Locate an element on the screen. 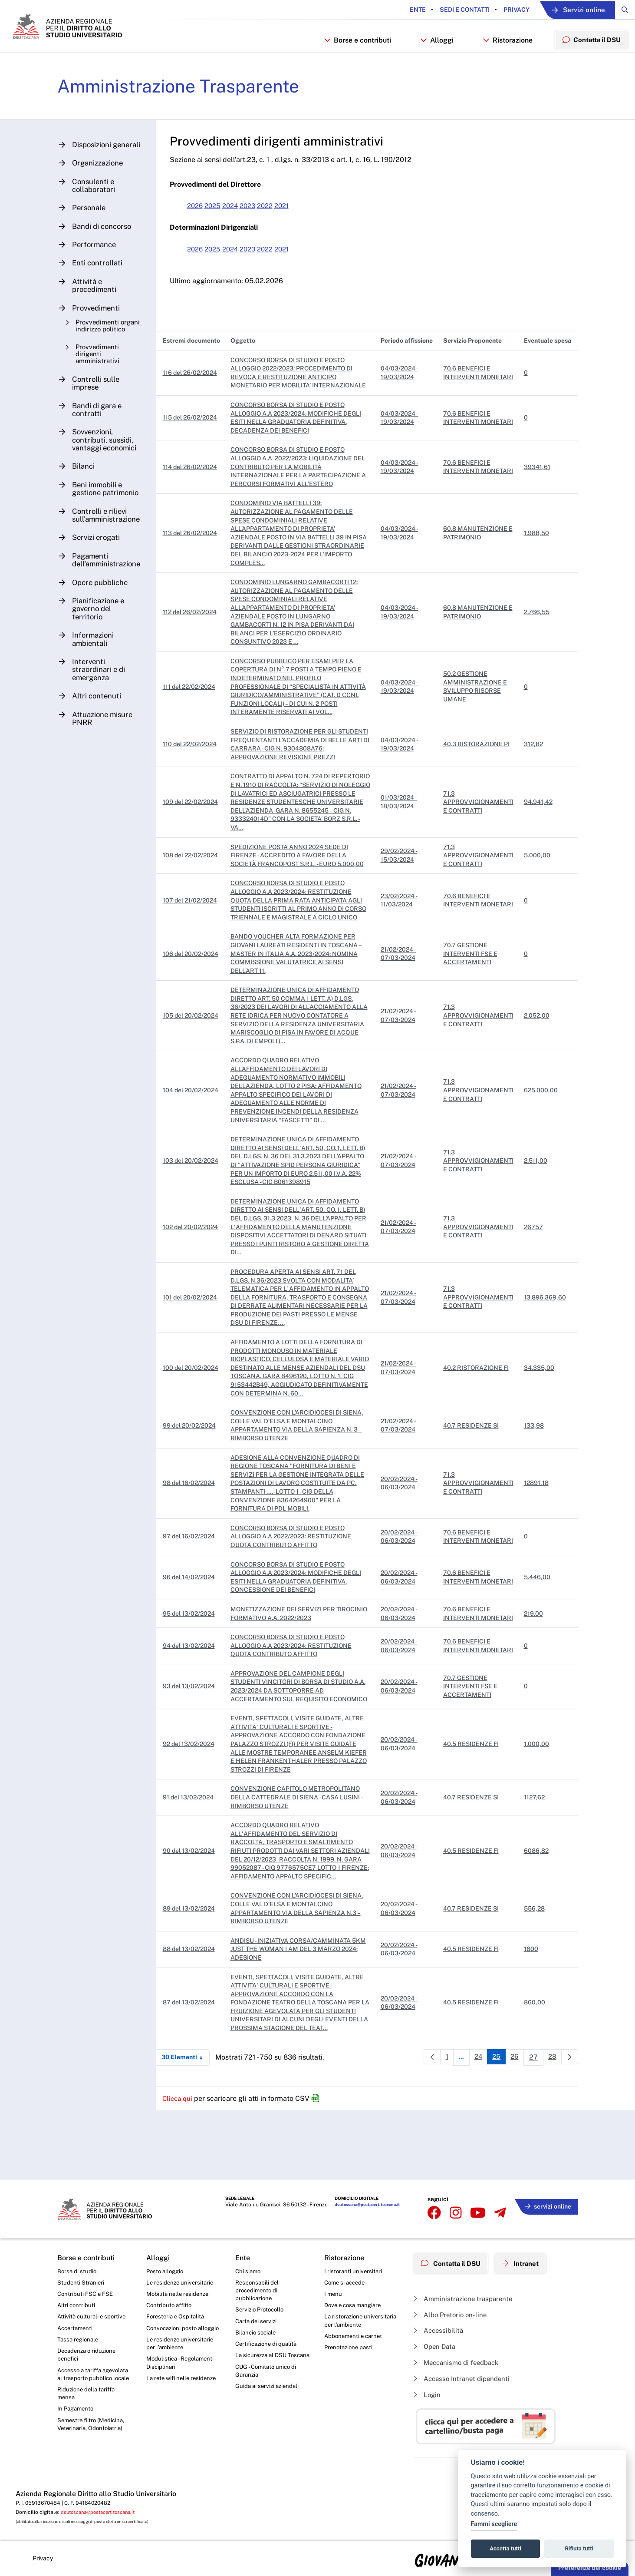 The image size is (635, 2576). 219.00 is located at coordinates (533, 1666).